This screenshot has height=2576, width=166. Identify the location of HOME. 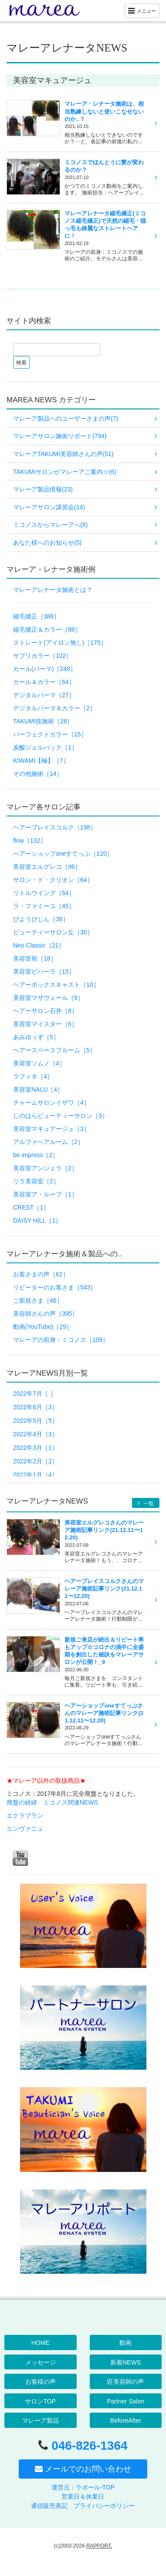
(40, 2342).